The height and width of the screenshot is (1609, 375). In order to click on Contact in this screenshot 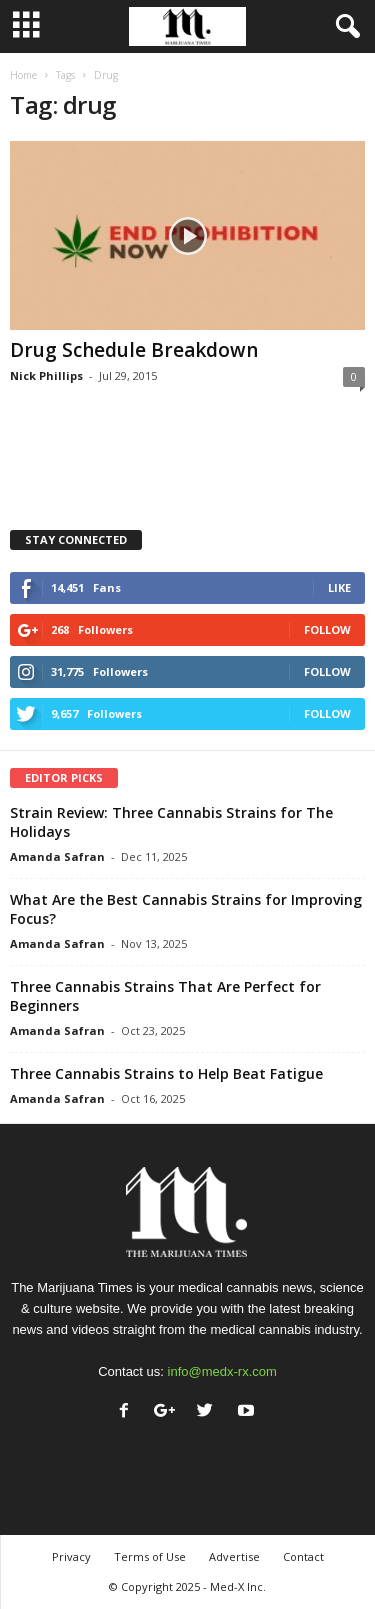, I will do `click(303, 1556)`.